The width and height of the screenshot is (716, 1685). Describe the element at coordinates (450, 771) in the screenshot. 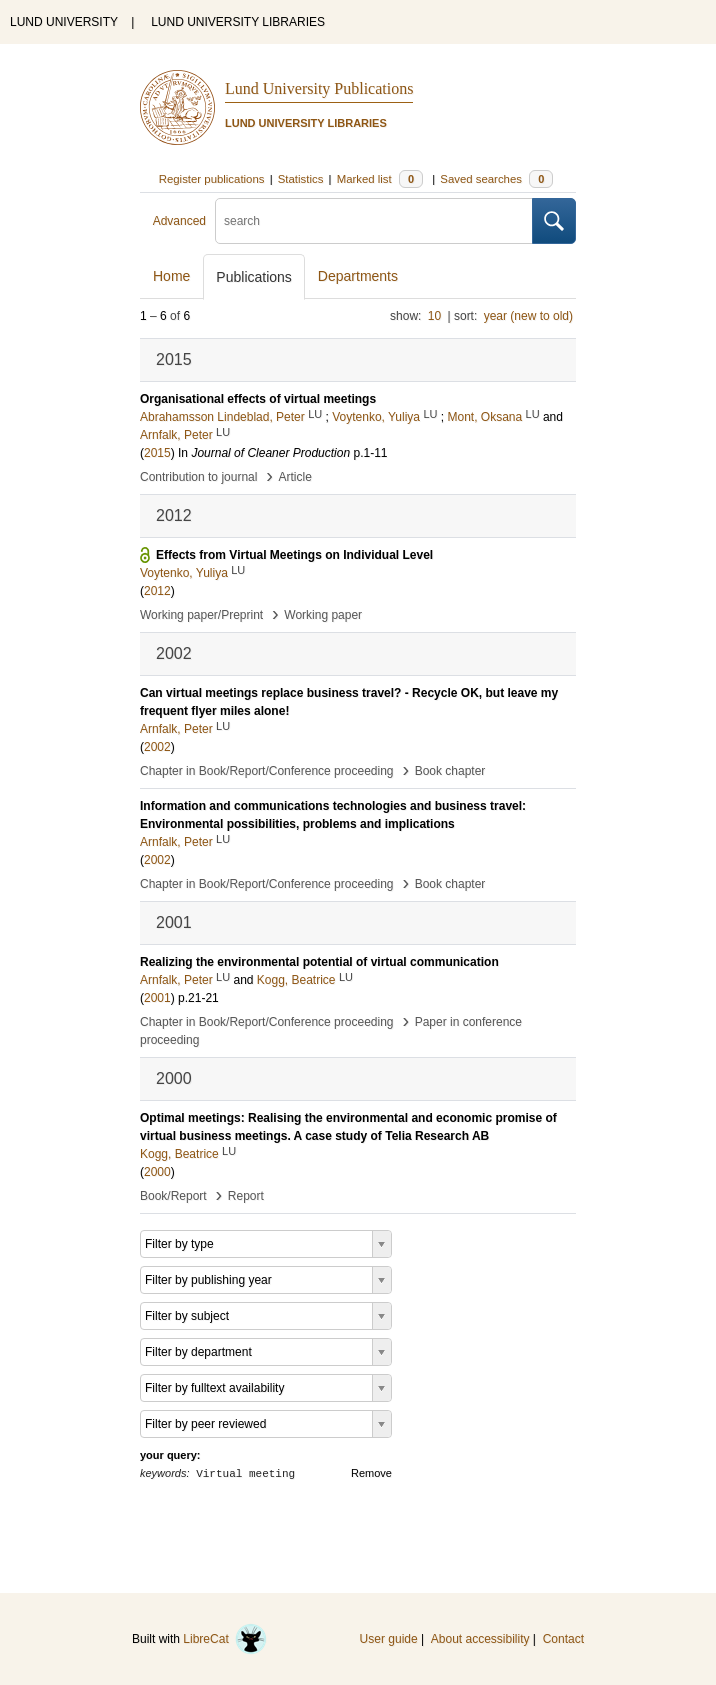

I see `Book chapter` at that location.